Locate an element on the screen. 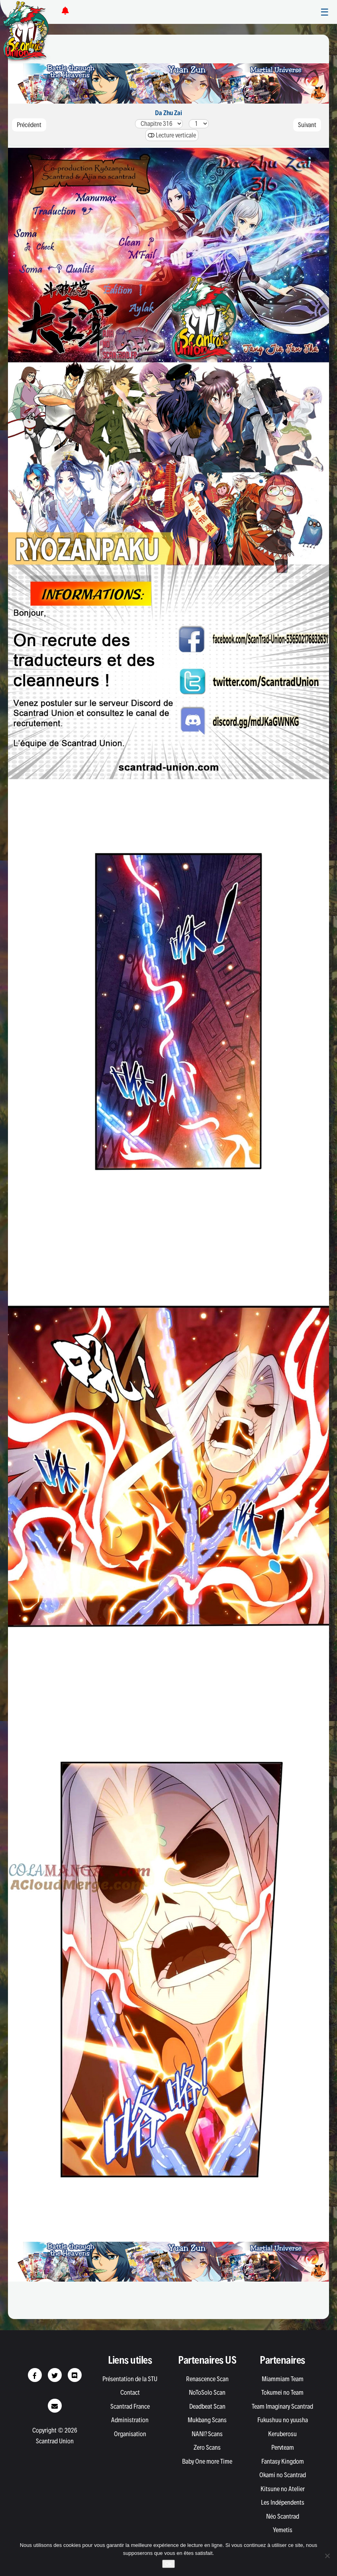  Les Indépendents is located at coordinates (282, 2502).